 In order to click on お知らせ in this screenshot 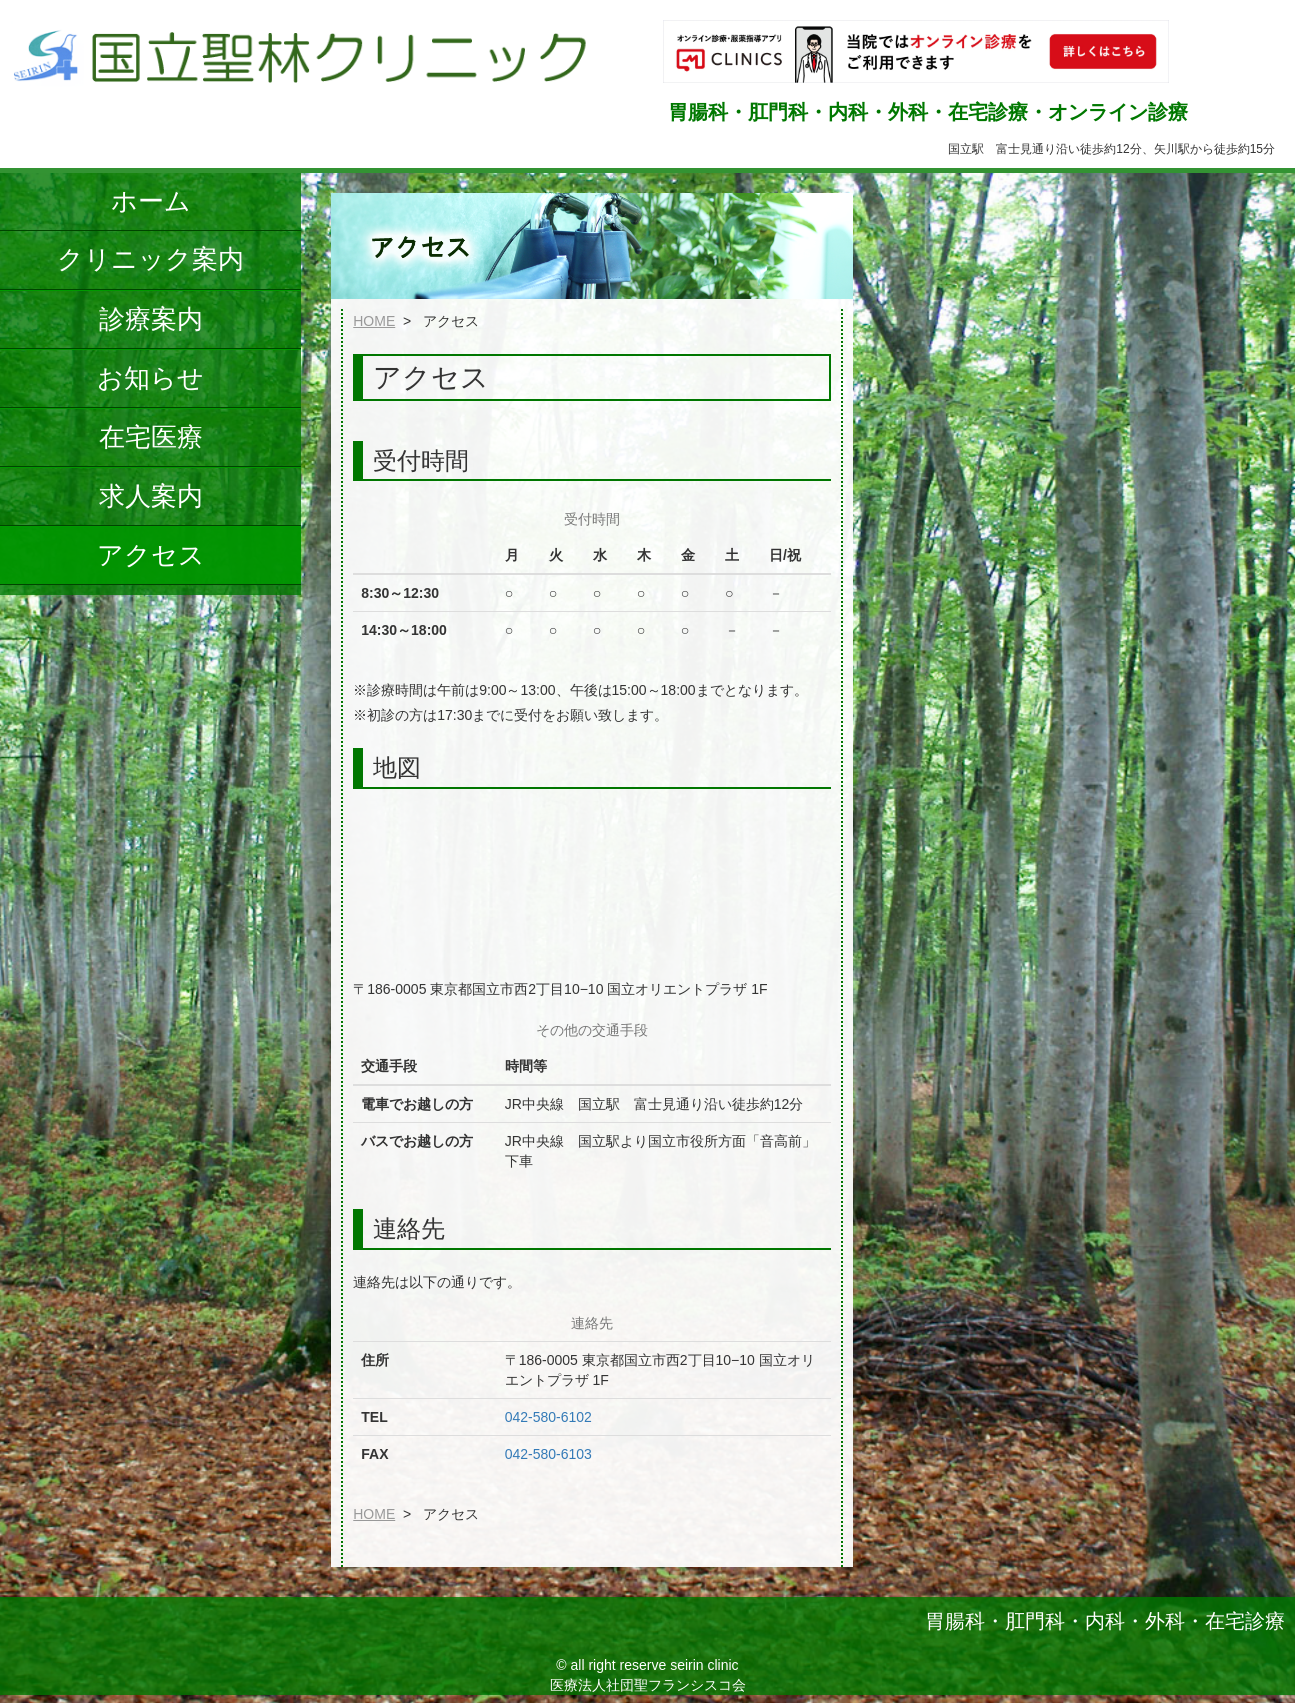, I will do `click(150, 378)`.